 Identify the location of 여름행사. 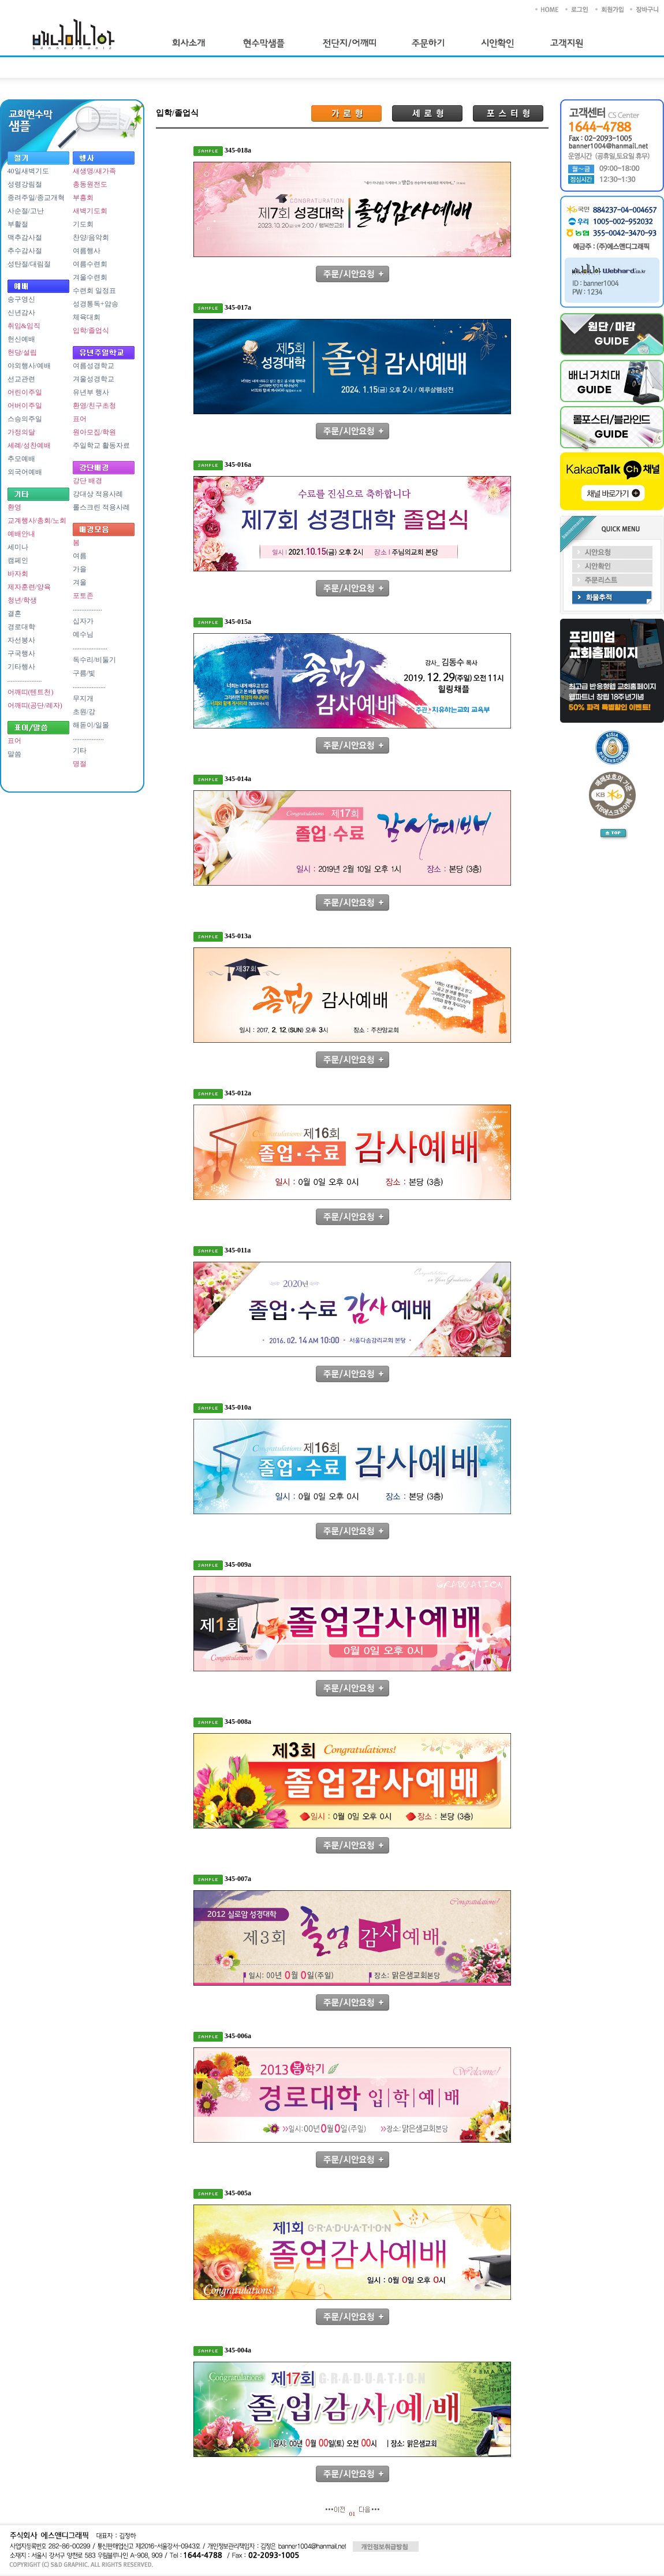
(86, 251).